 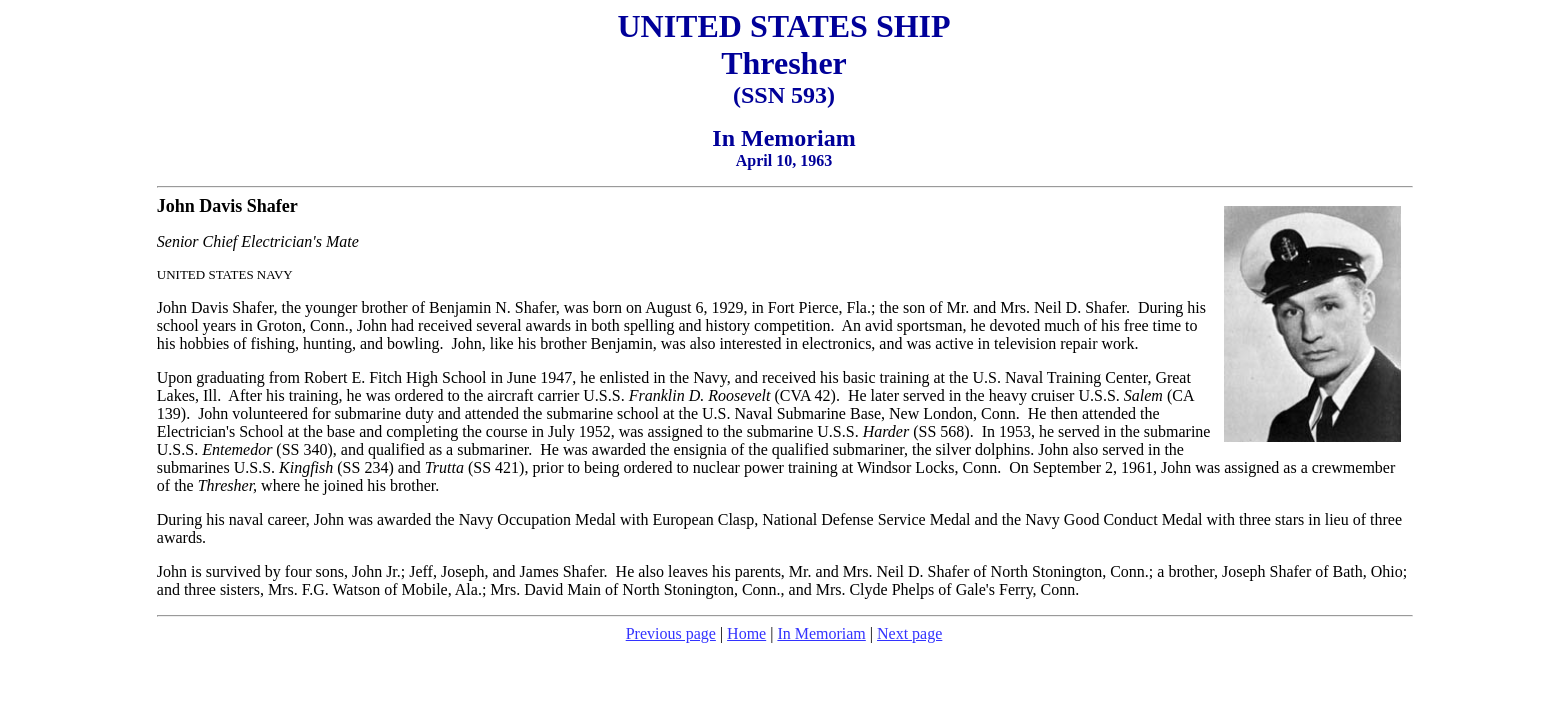 I want to click on Previous page, so click(x=671, y=633).